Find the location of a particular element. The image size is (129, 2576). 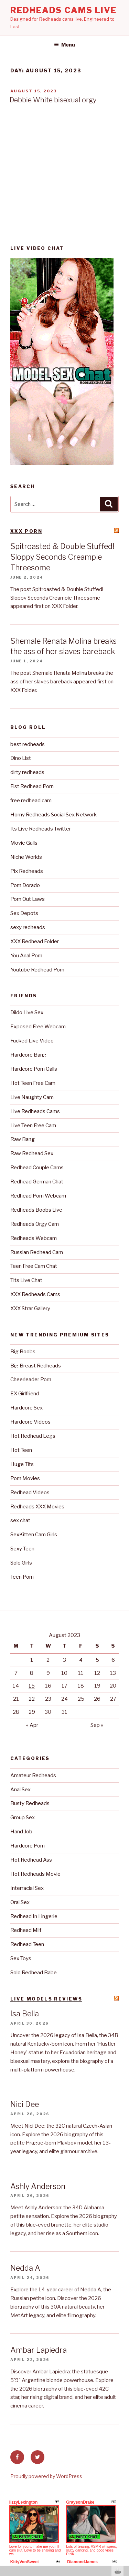

Dildo Live Sex is located at coordinates (26, 1012).